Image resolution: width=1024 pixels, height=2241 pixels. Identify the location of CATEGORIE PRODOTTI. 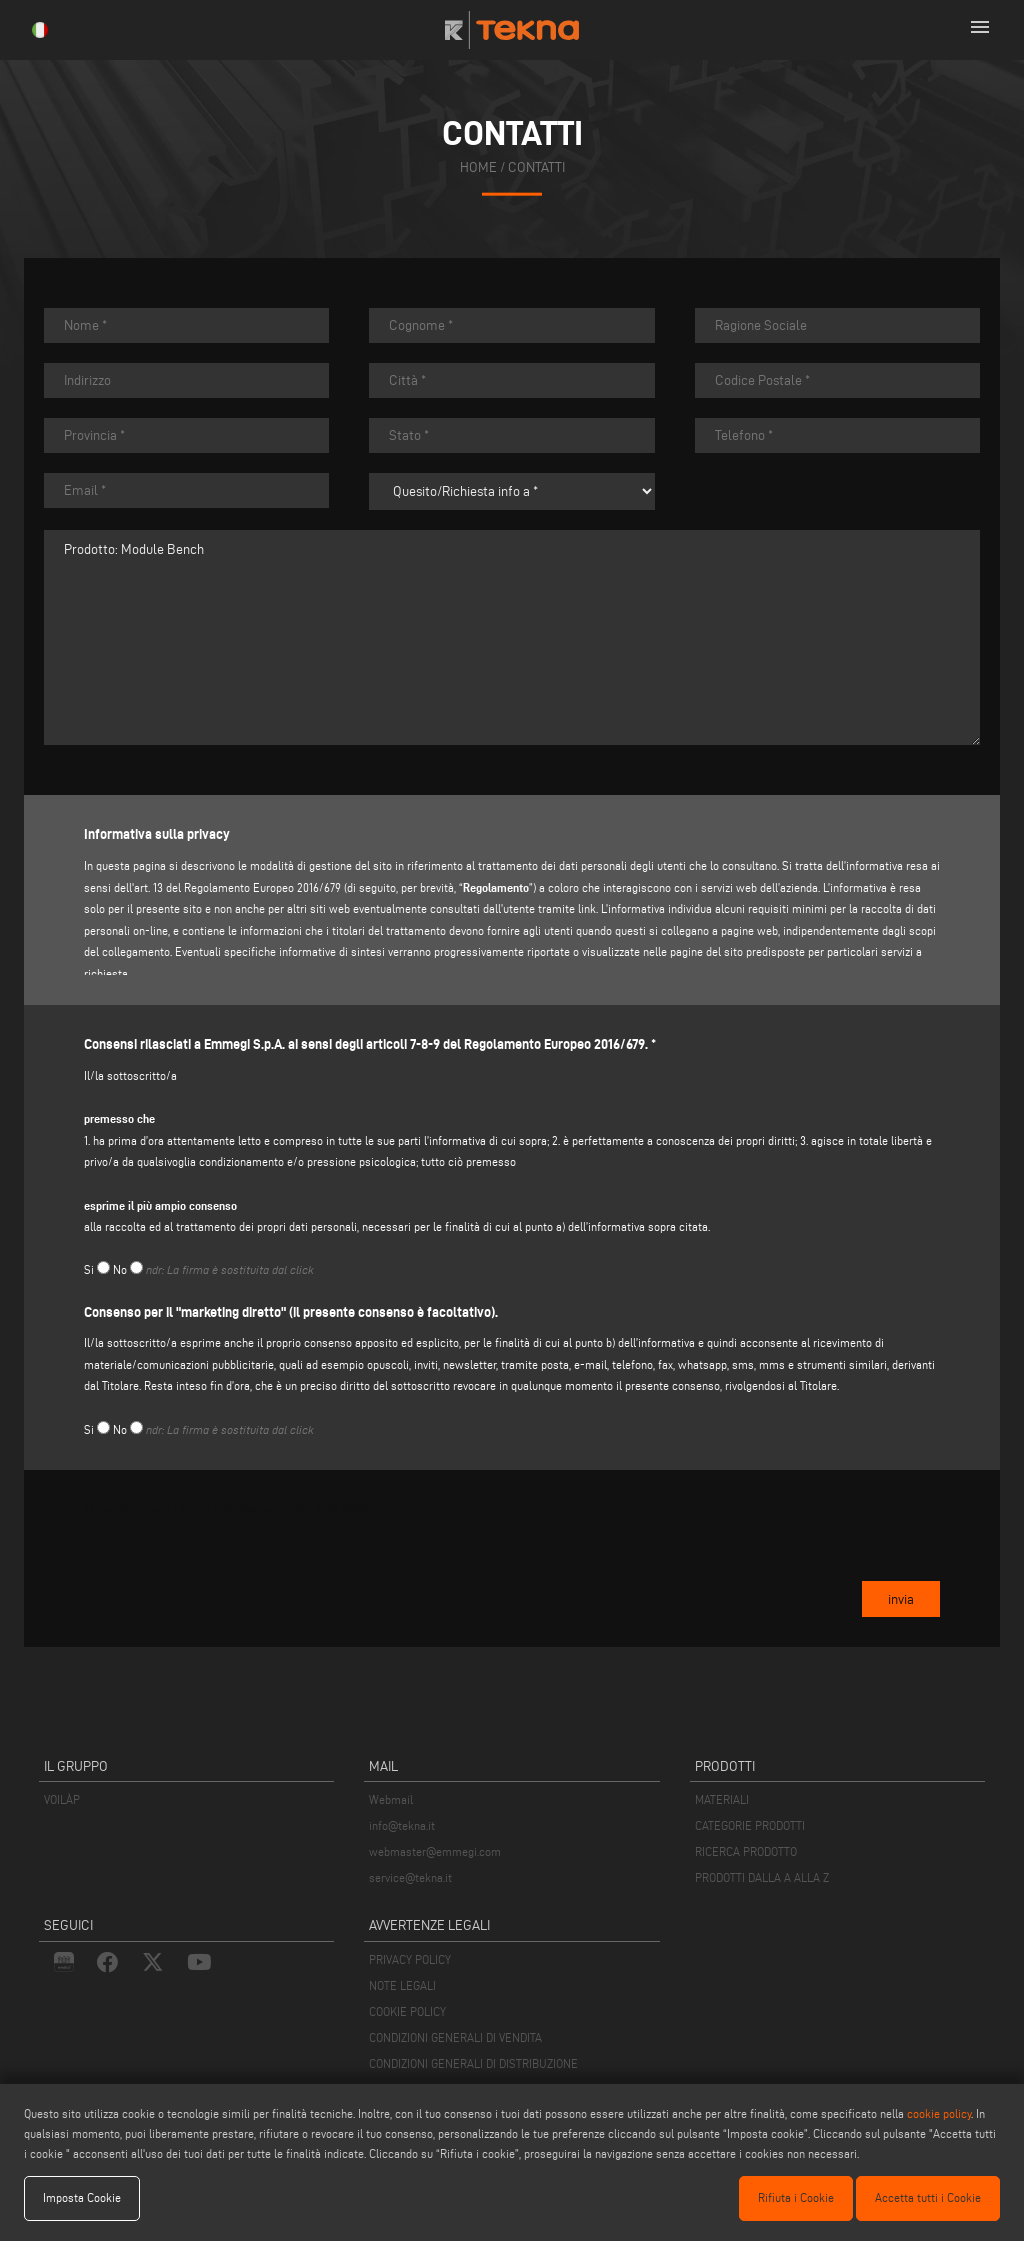
(750, 1825).